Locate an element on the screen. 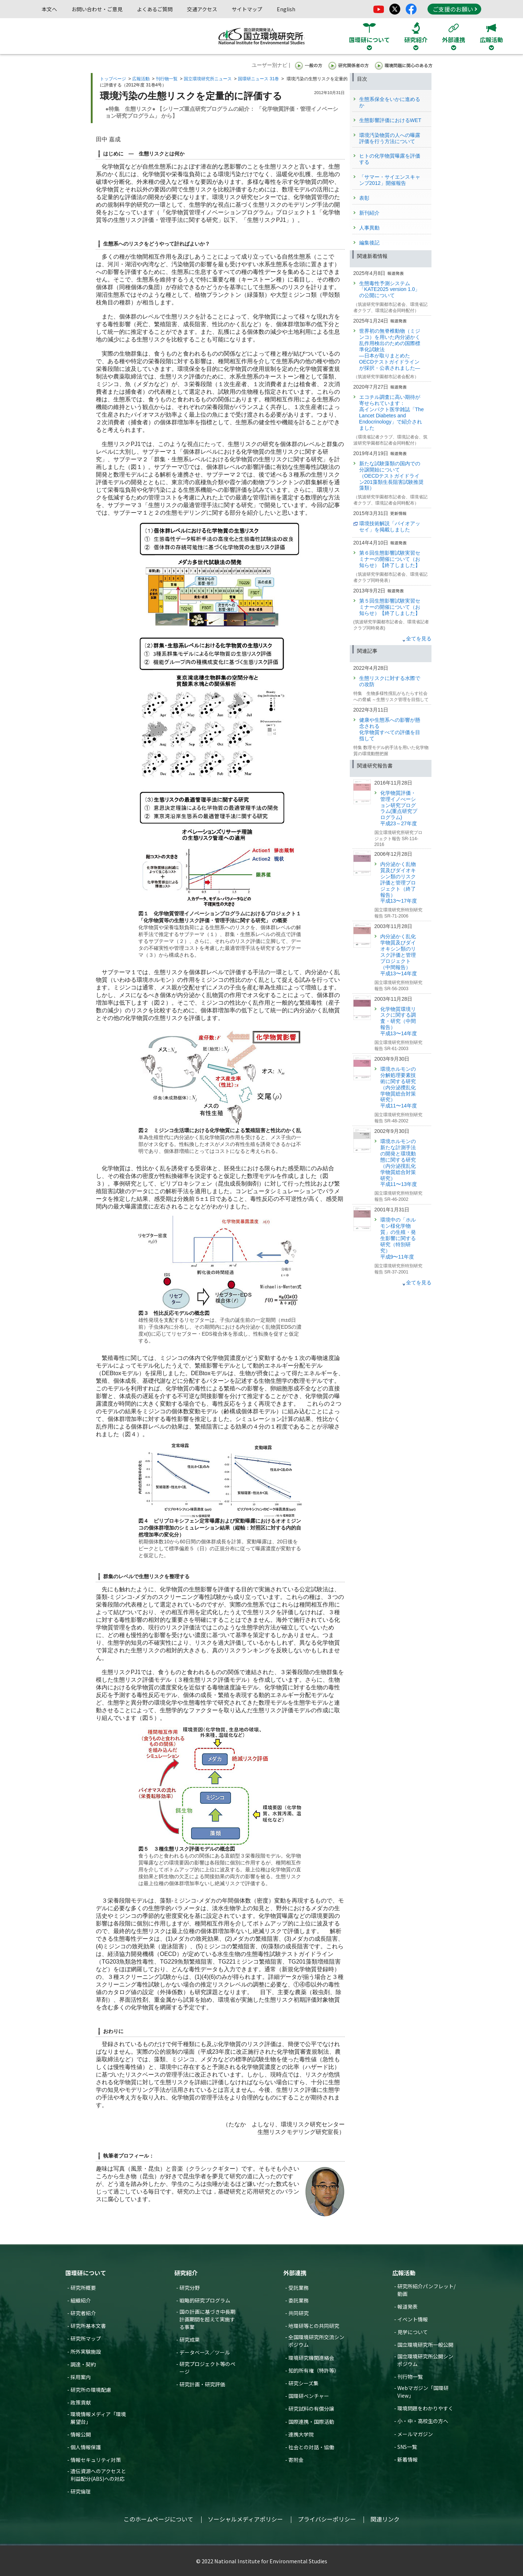 The width and height of the screenshot is (523, 2576). 新着情報 is located at coordinates (407, 2459).